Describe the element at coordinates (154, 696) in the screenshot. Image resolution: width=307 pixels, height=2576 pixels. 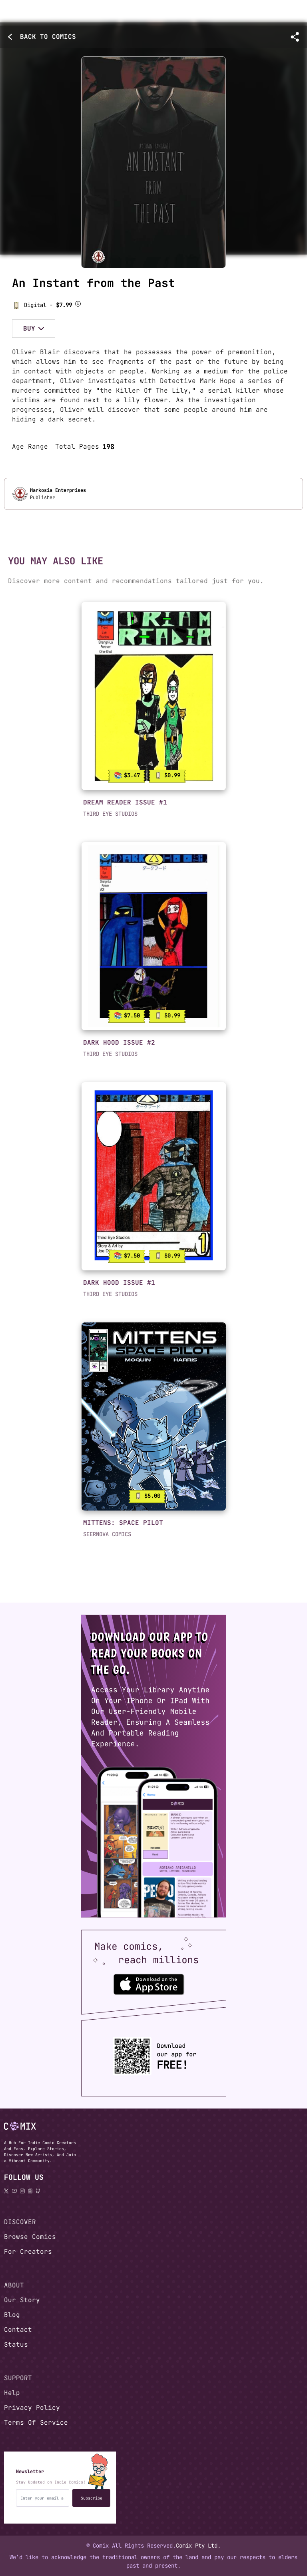
I see `[link]` at that location.